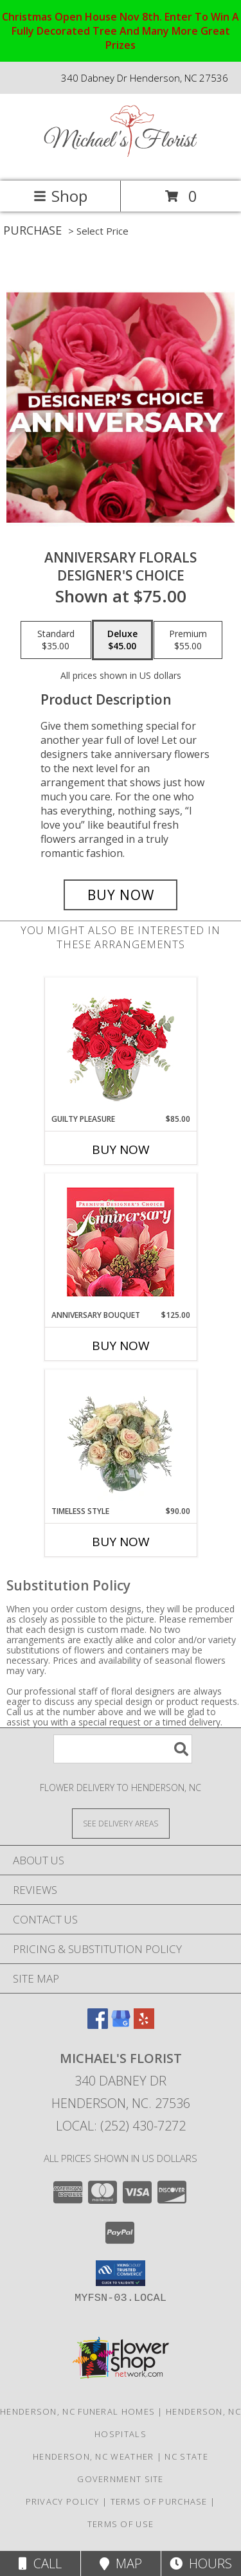 This screenshot has width=241, height=2576. Describe the element at coordinates (121, 2125) in the screenshot. I see `Local: (252) 430-7272` at that location.